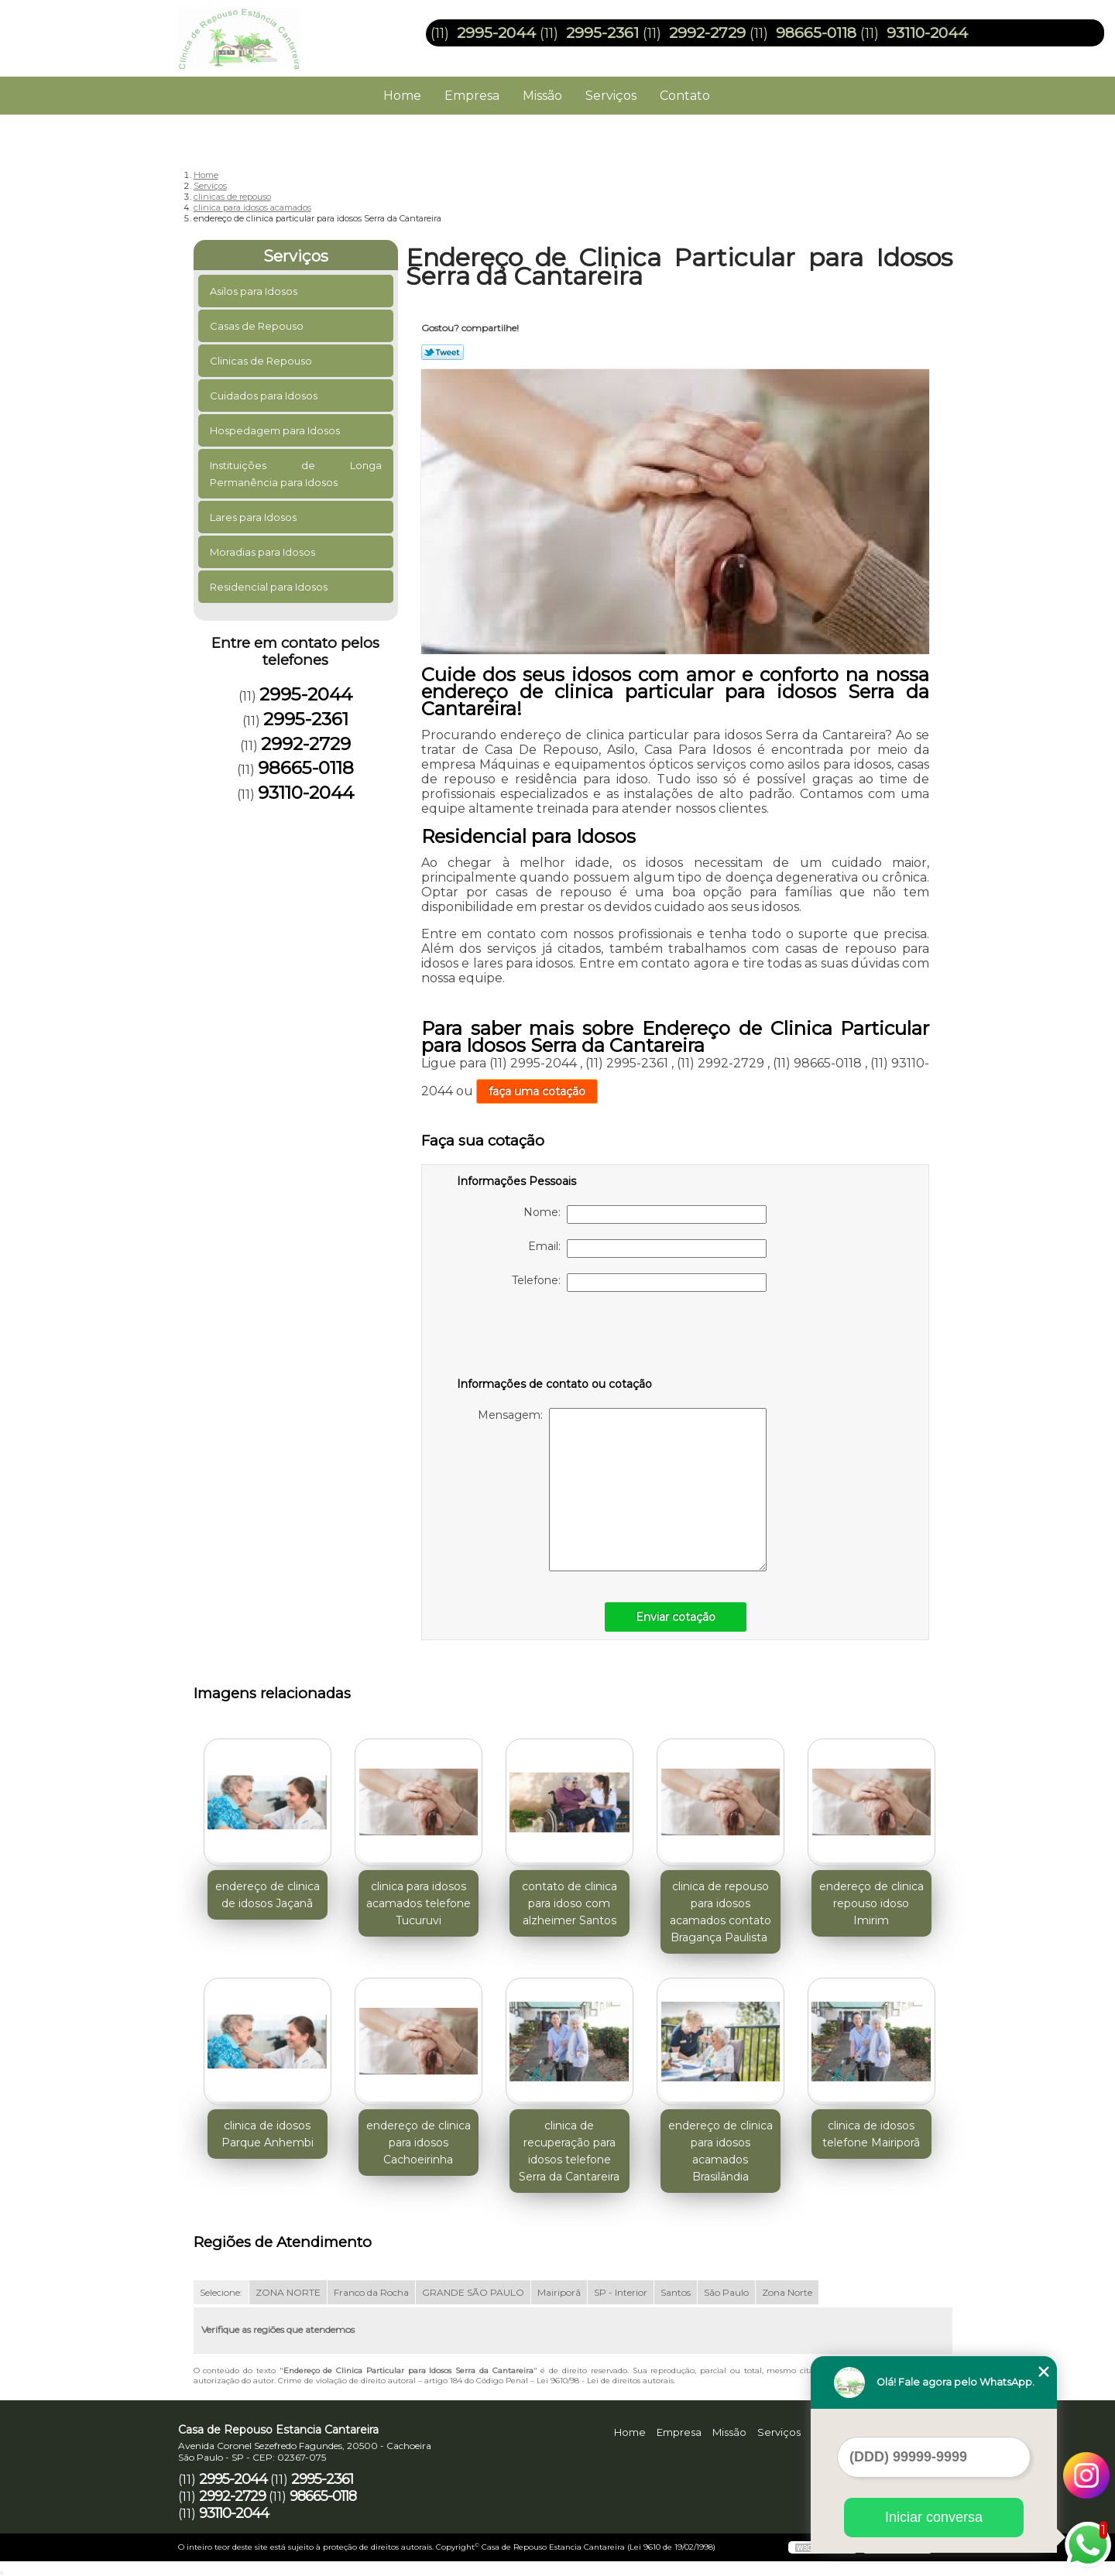  I want to click on 98665-0118, so click(816, 33).